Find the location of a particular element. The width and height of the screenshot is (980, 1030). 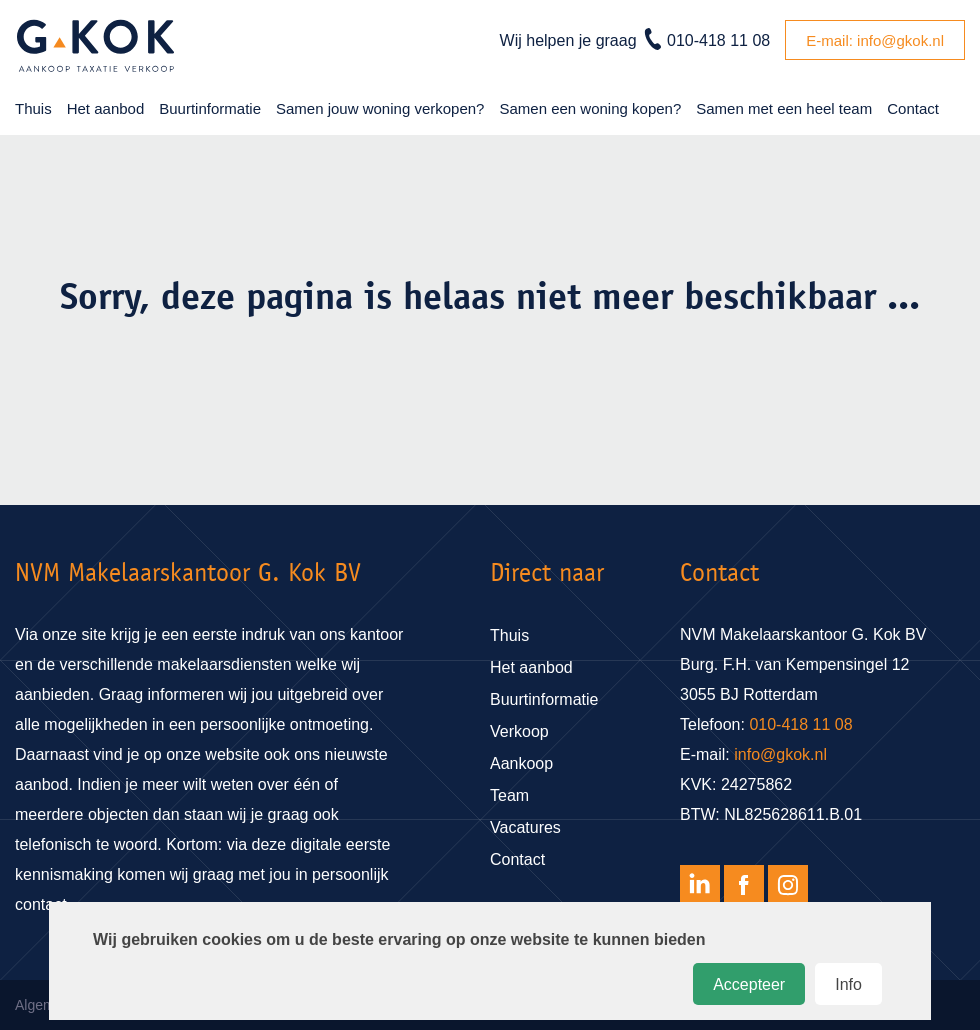

Samen met een heel team is located at coordinates (784, 108).